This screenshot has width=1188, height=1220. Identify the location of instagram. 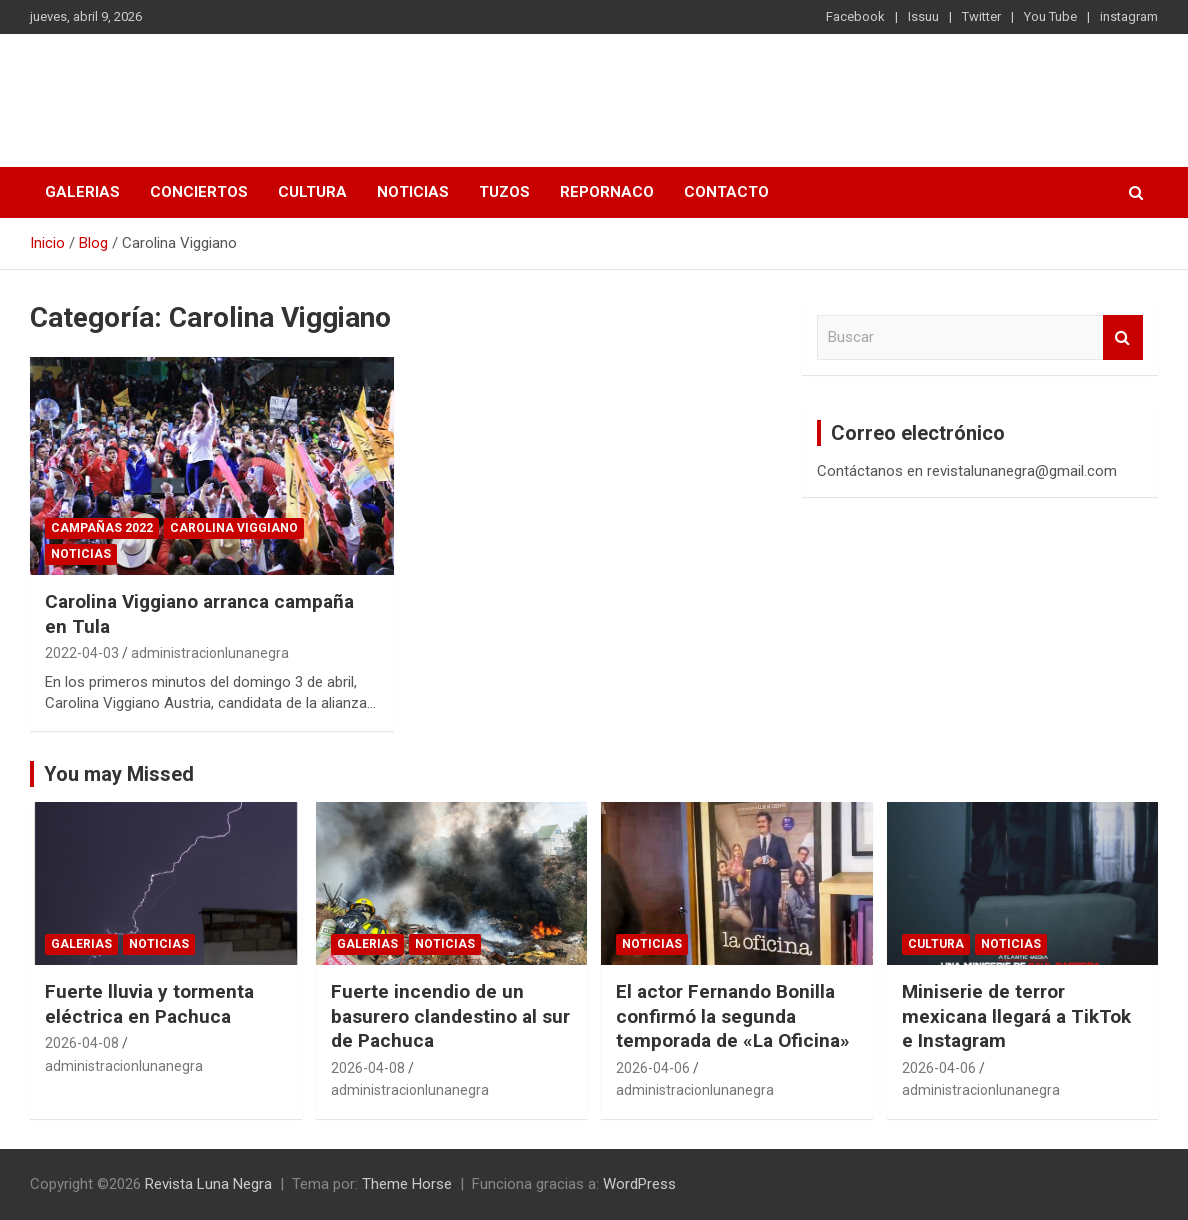
(1129, 16).